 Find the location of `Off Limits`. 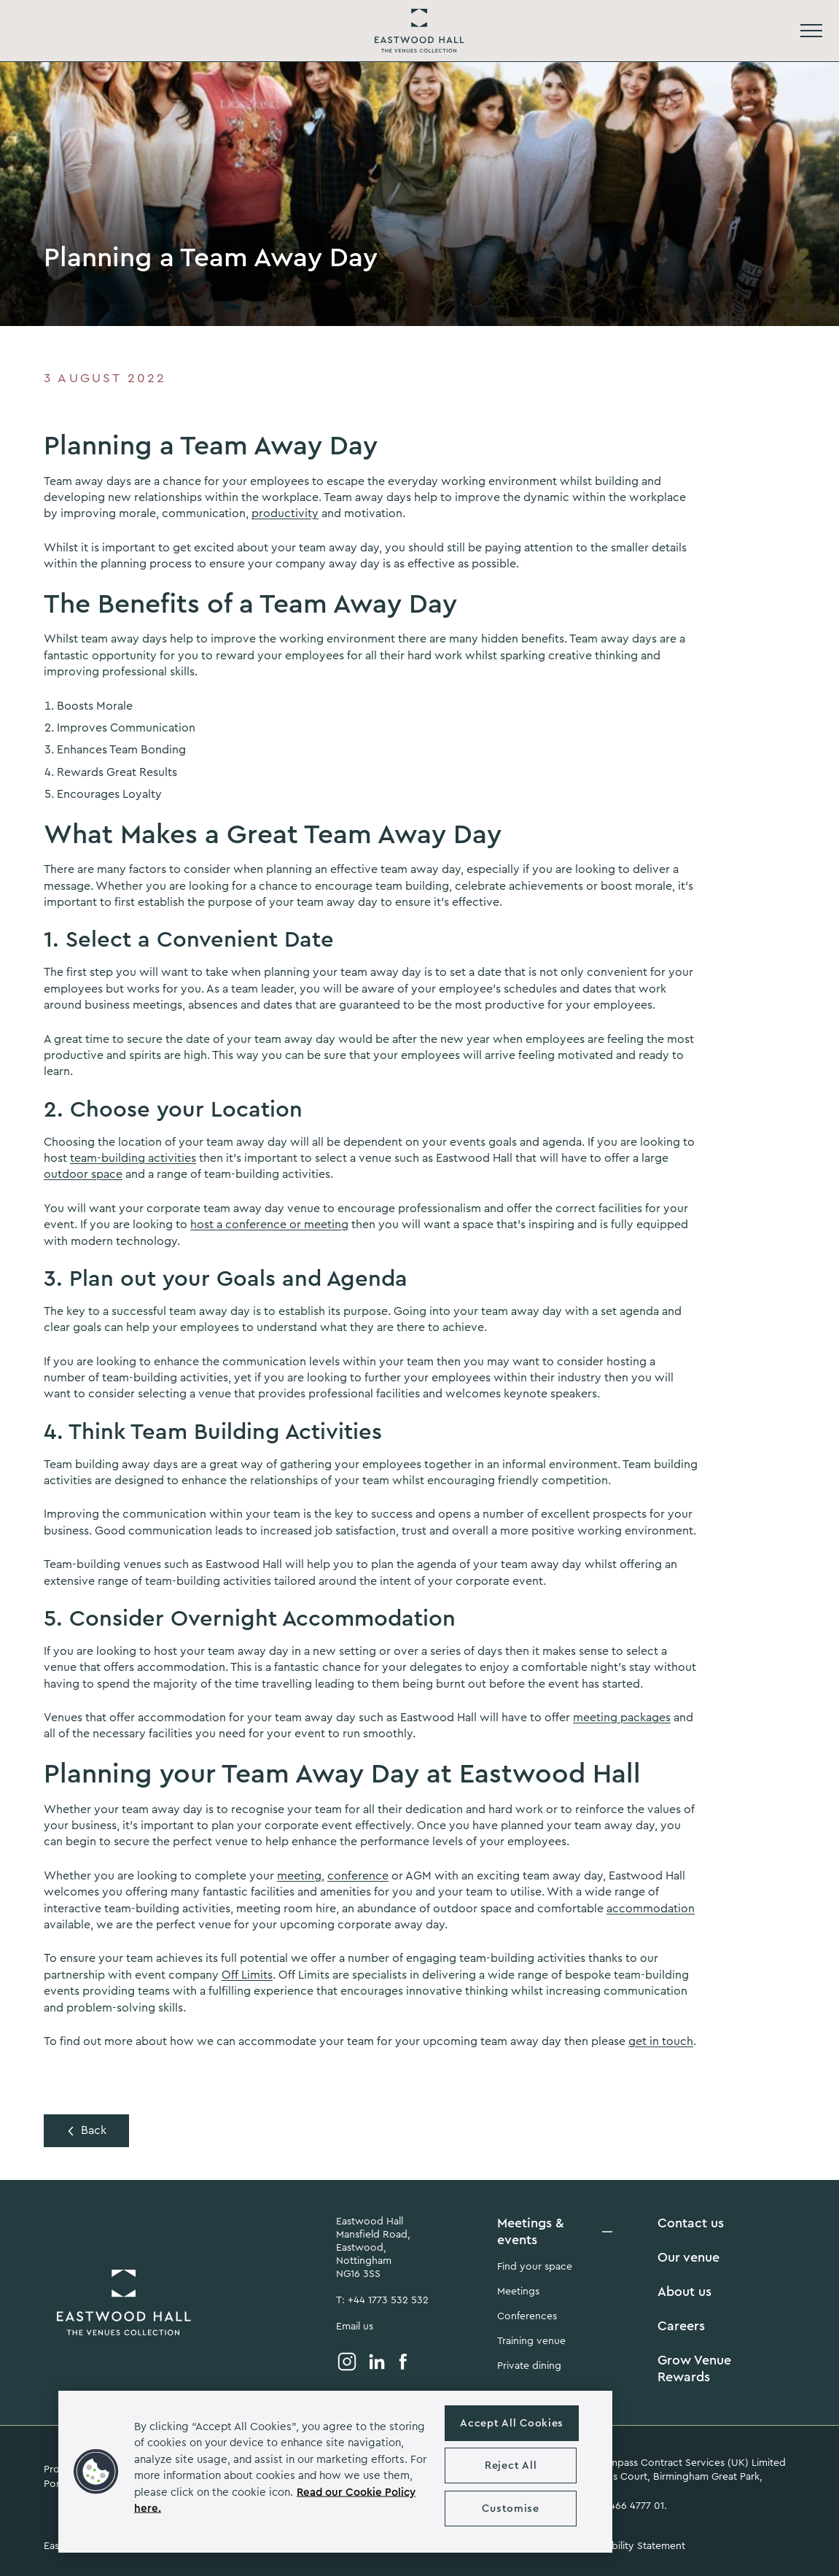

Off Limits is located at coordinates (247, 1975).